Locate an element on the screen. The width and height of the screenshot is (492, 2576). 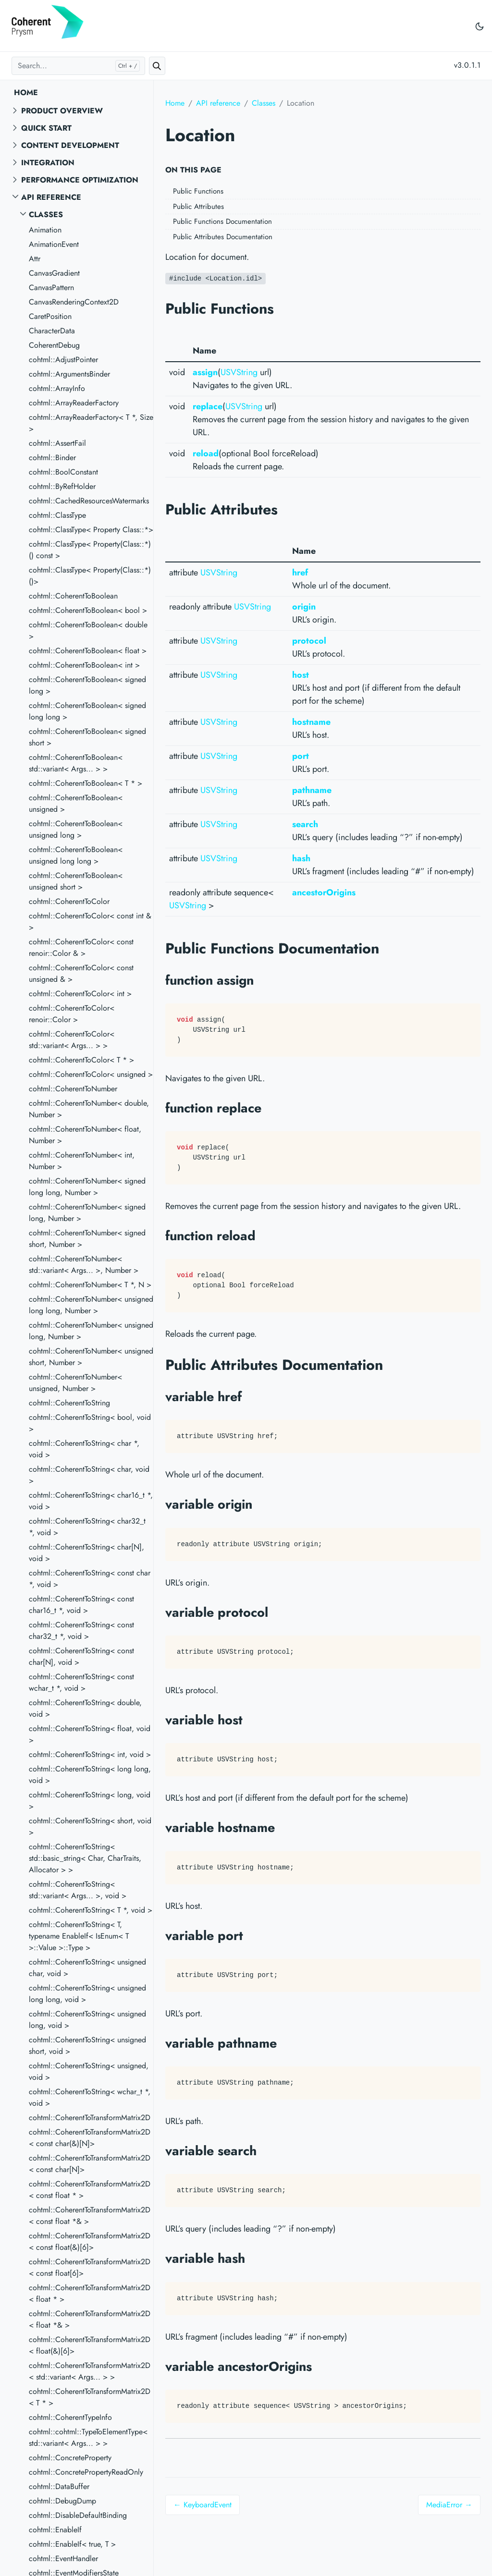
cohtml::CoherentToColor< T * > is located at coordinates (81, 1059).